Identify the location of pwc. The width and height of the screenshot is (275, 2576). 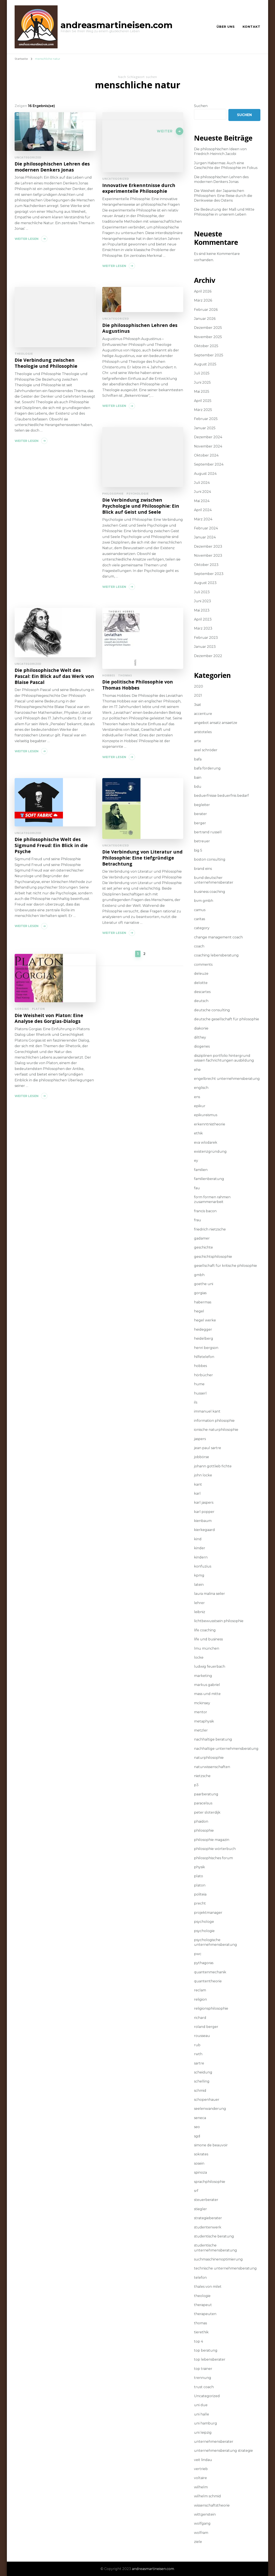
(197, 1954).